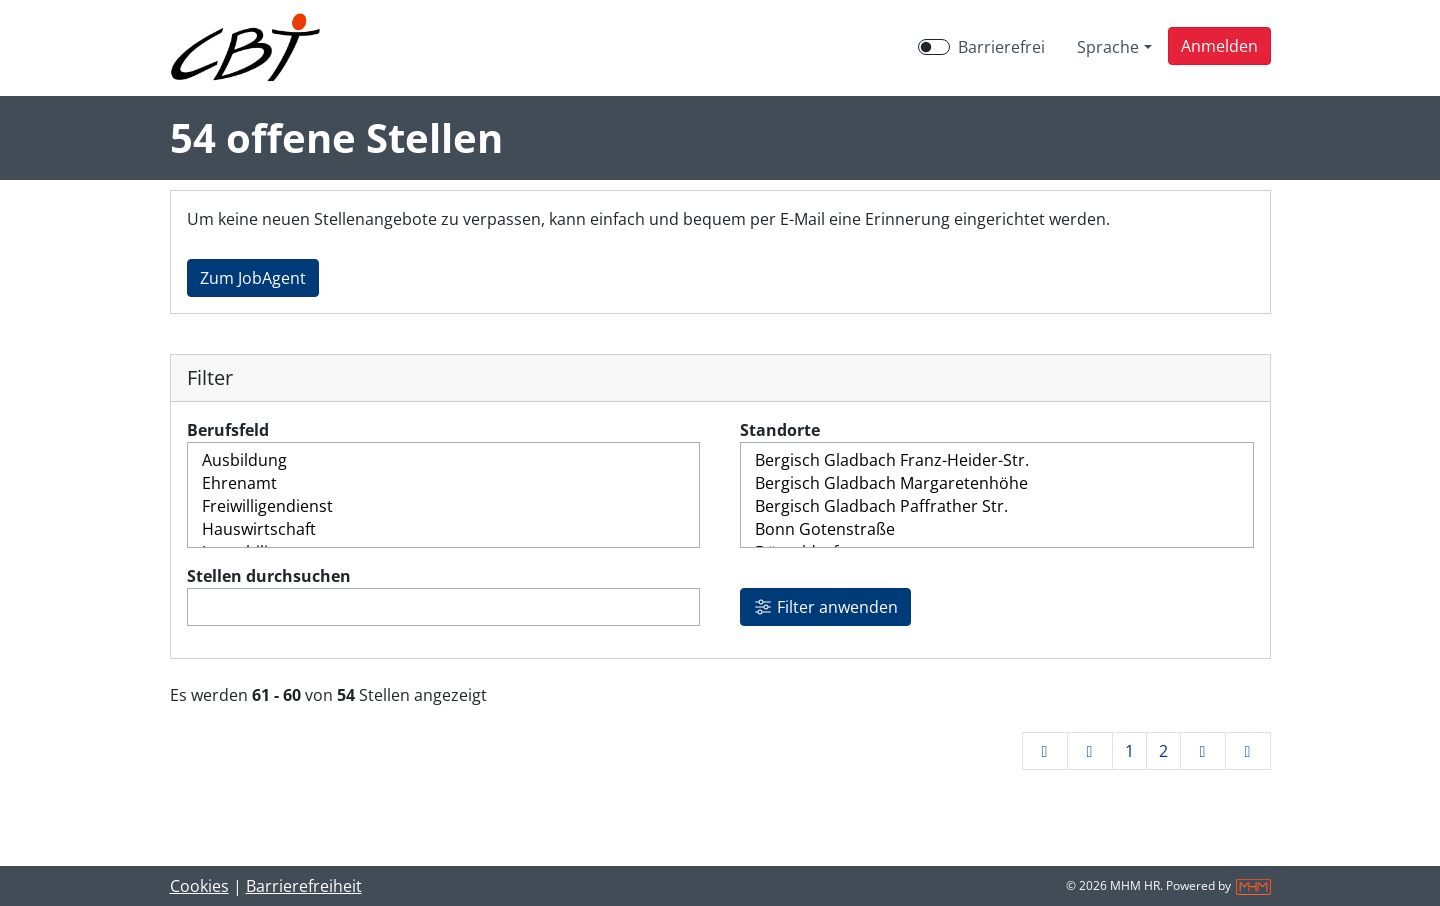 Image resolution: width=1440 pixels, height=906 pixels. Describe the element at coordinates (444, 506) in the screenshot. I see `Freiwilligendienst` at that location.